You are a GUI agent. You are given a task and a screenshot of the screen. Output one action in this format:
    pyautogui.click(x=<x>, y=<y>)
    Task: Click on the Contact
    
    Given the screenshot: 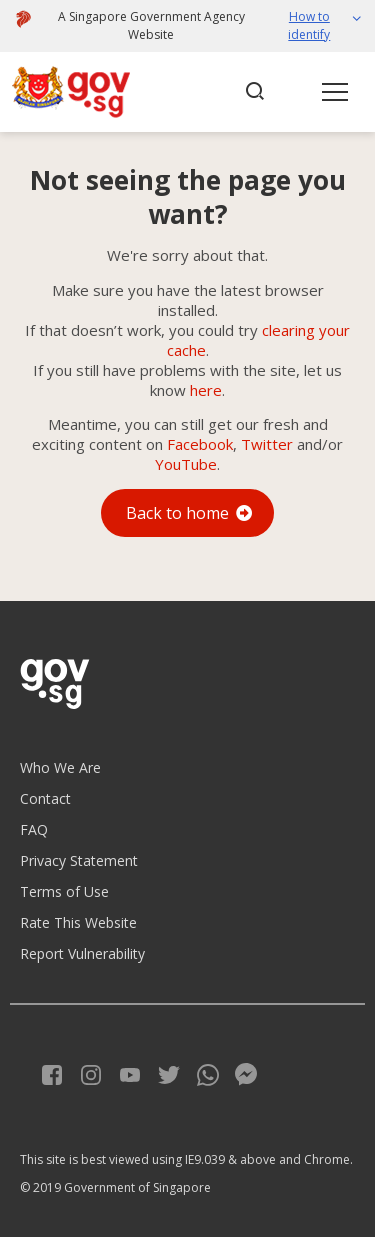 What is the action you would take?
    pyautogui.click(x=45, y=798)
    